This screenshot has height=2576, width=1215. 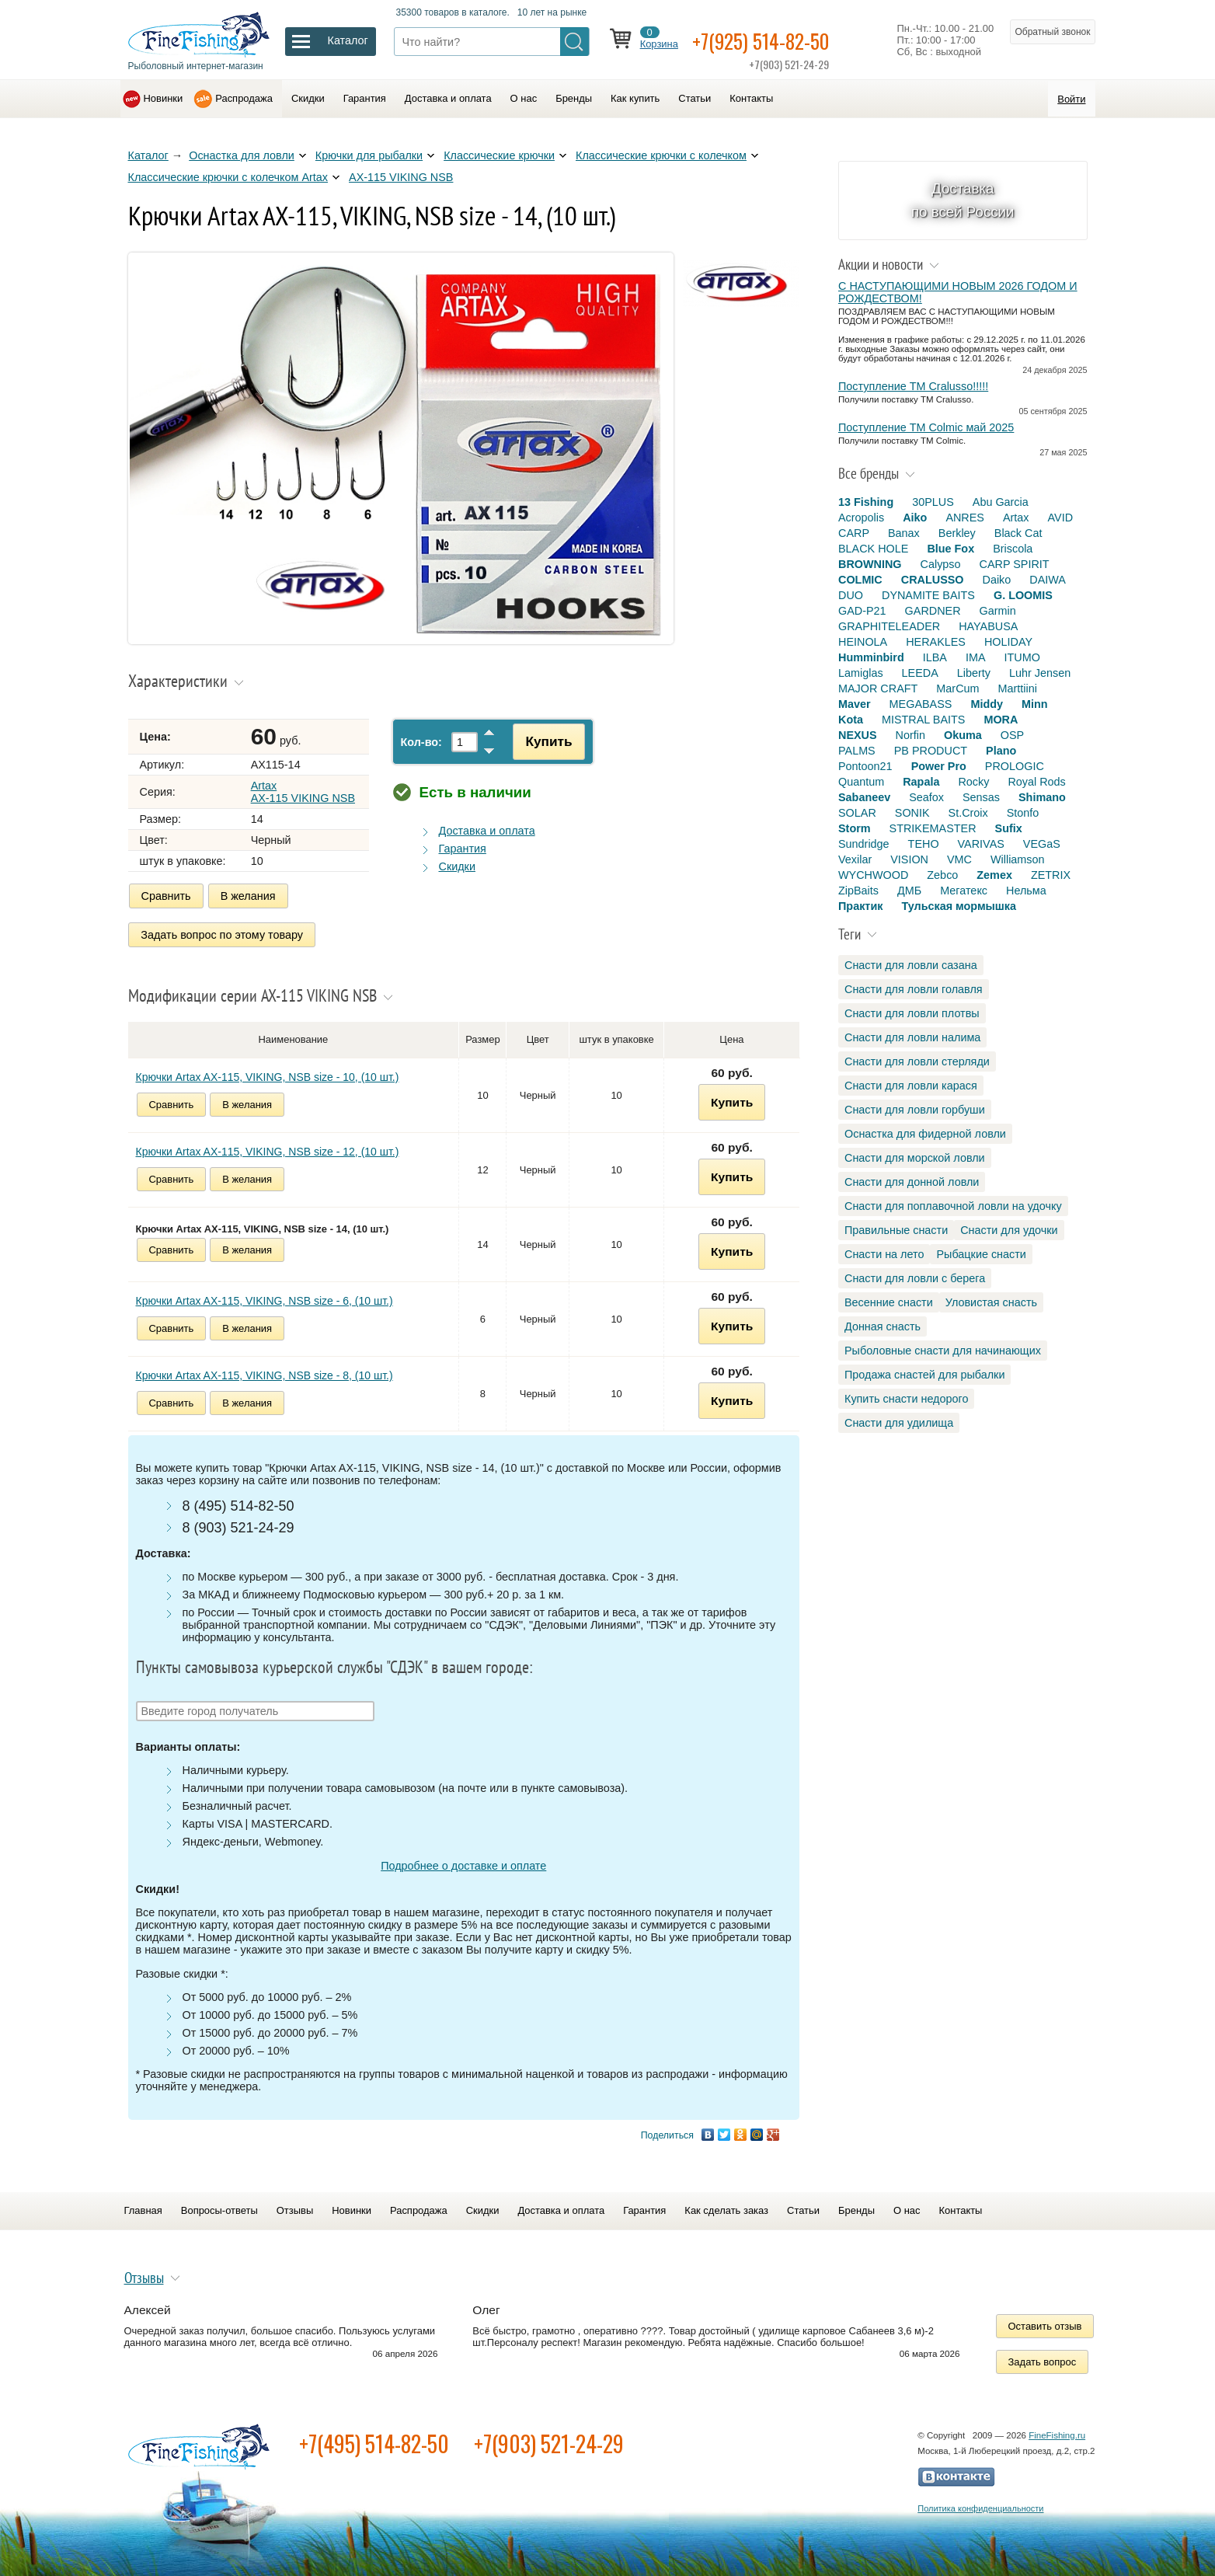 I want to click on Middy, so click(x=986, y=704).